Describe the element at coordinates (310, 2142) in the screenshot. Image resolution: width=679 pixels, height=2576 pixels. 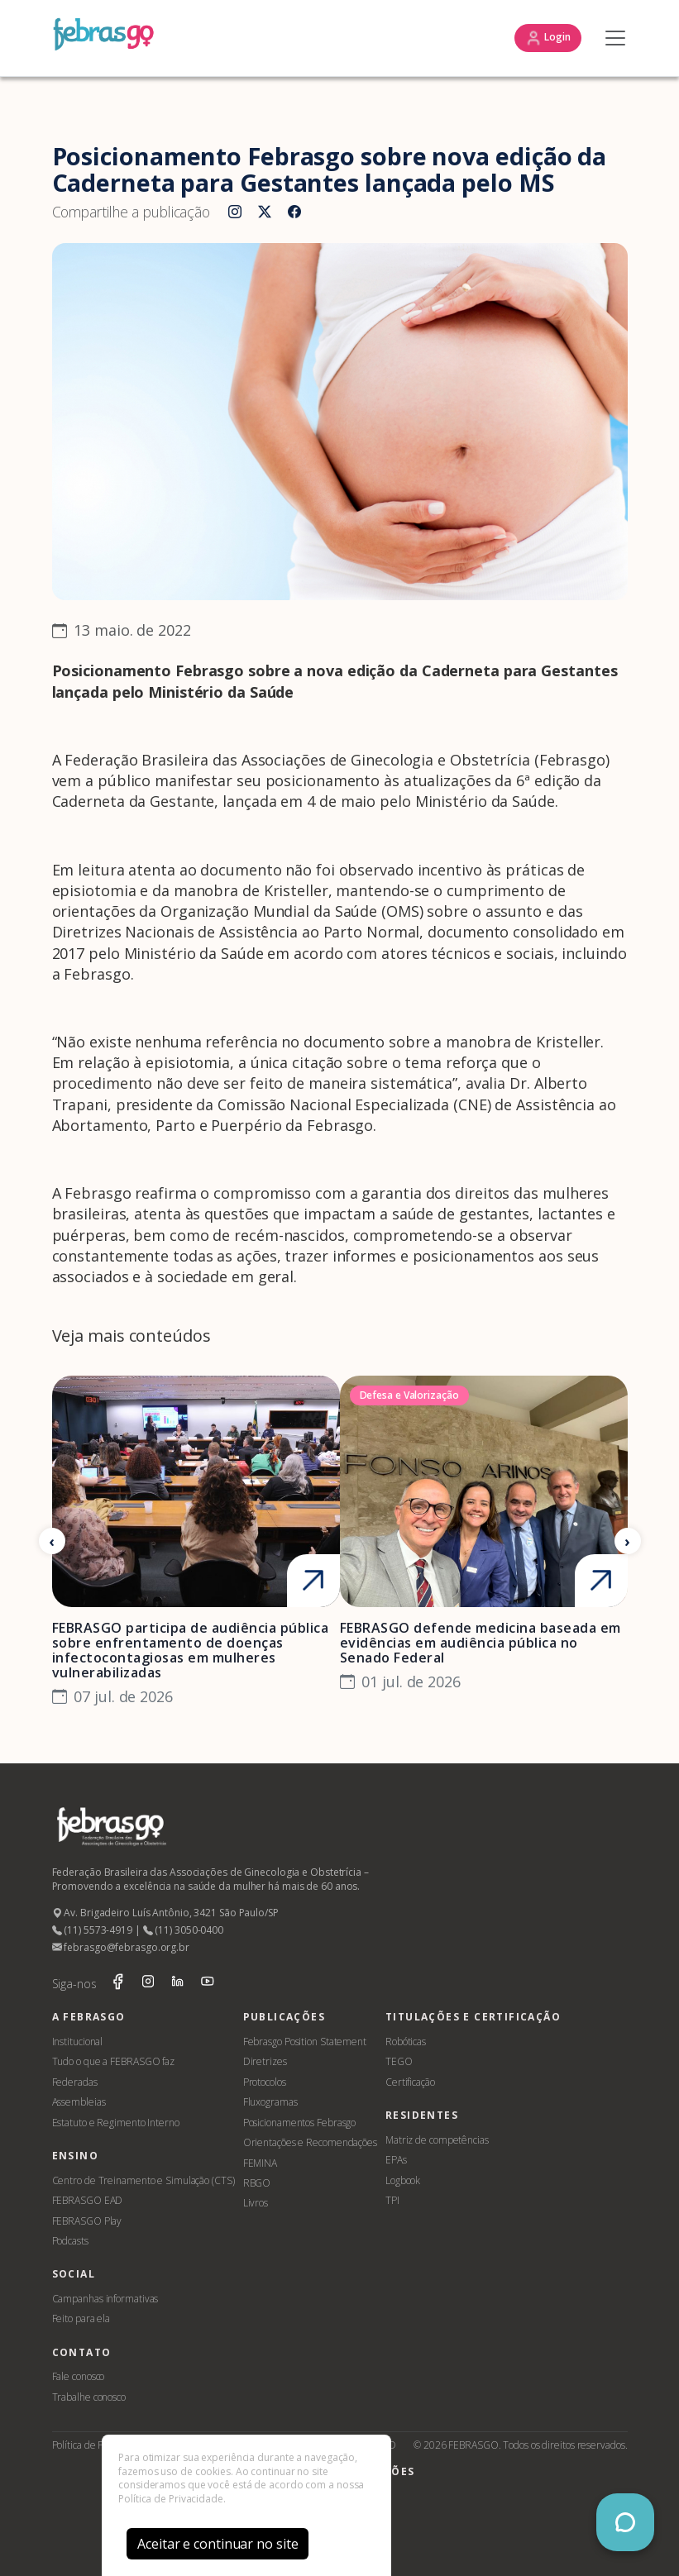
I see `Orientações e Recomendações` at that location.